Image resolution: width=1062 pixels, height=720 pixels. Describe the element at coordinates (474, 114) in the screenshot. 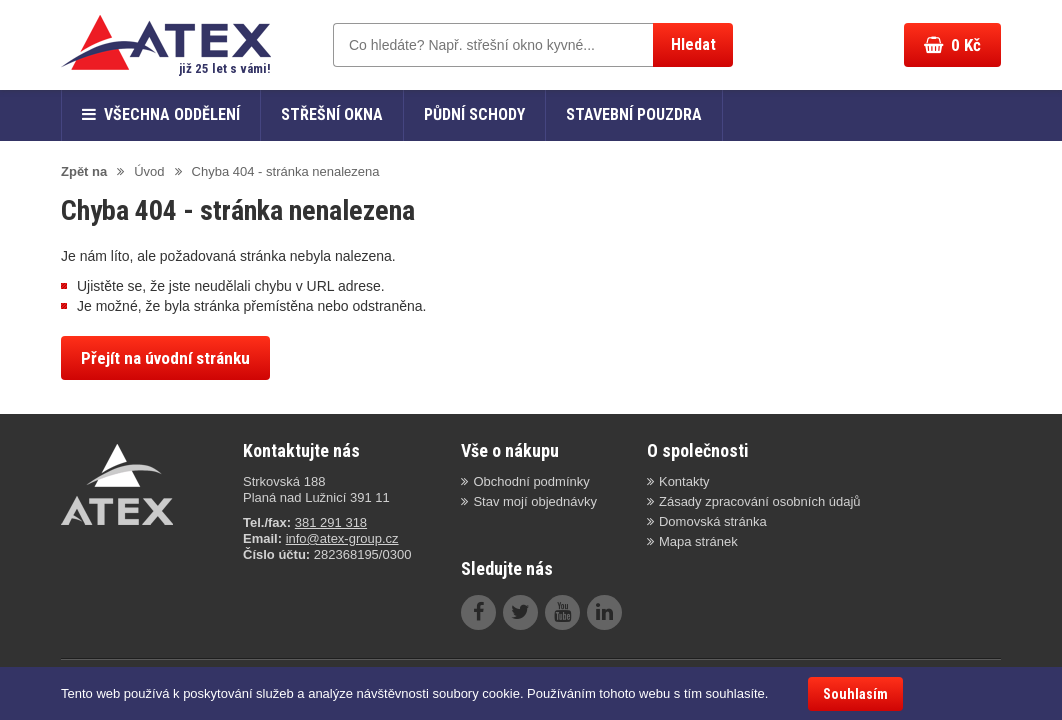

I see `Půdní schody` at that location.